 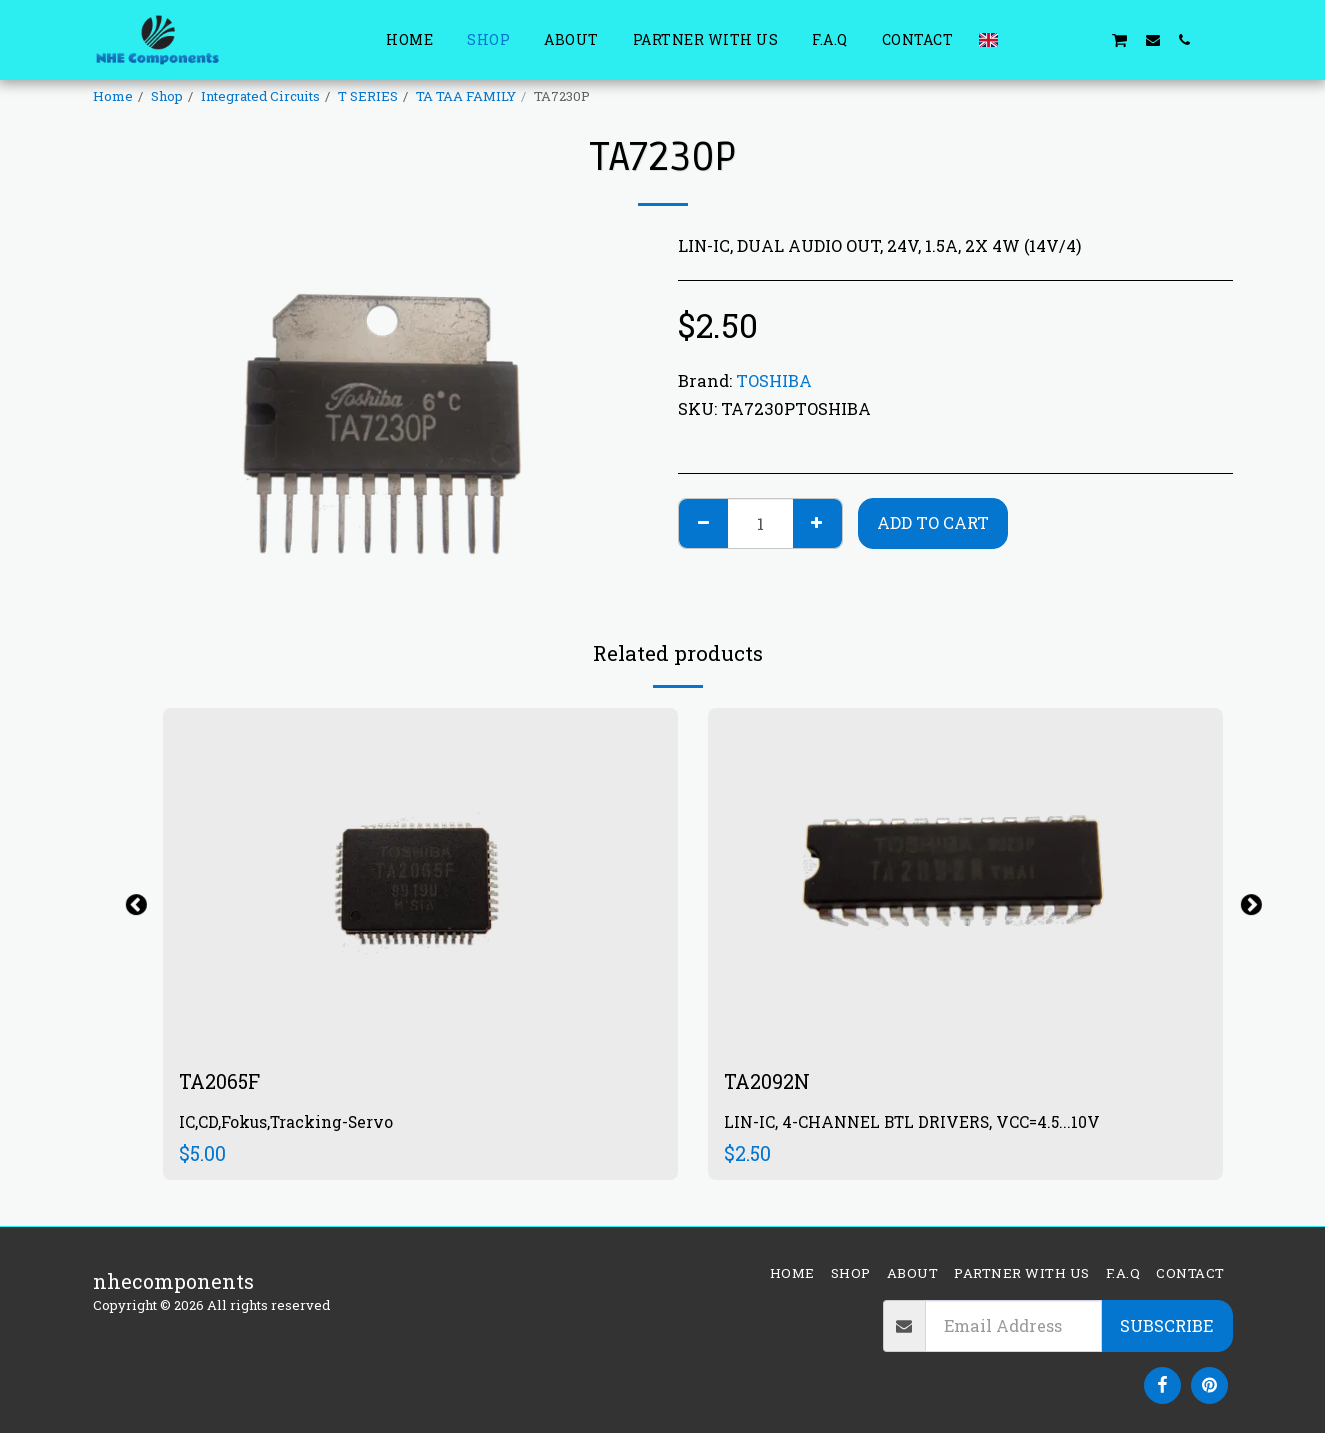 I want to click on TA TAA FAMILY, so click(x=466, y=96).